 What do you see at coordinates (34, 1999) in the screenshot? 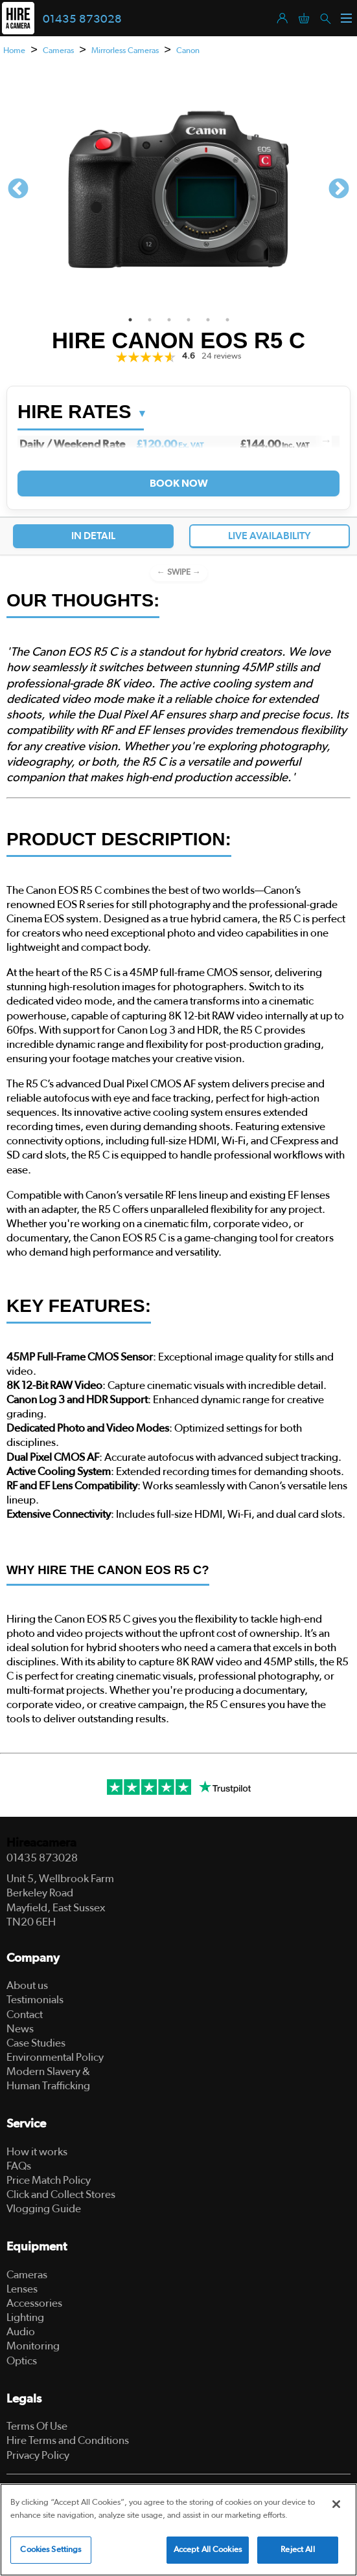
I see `Testimonials` at bounding box center [34, 1999].